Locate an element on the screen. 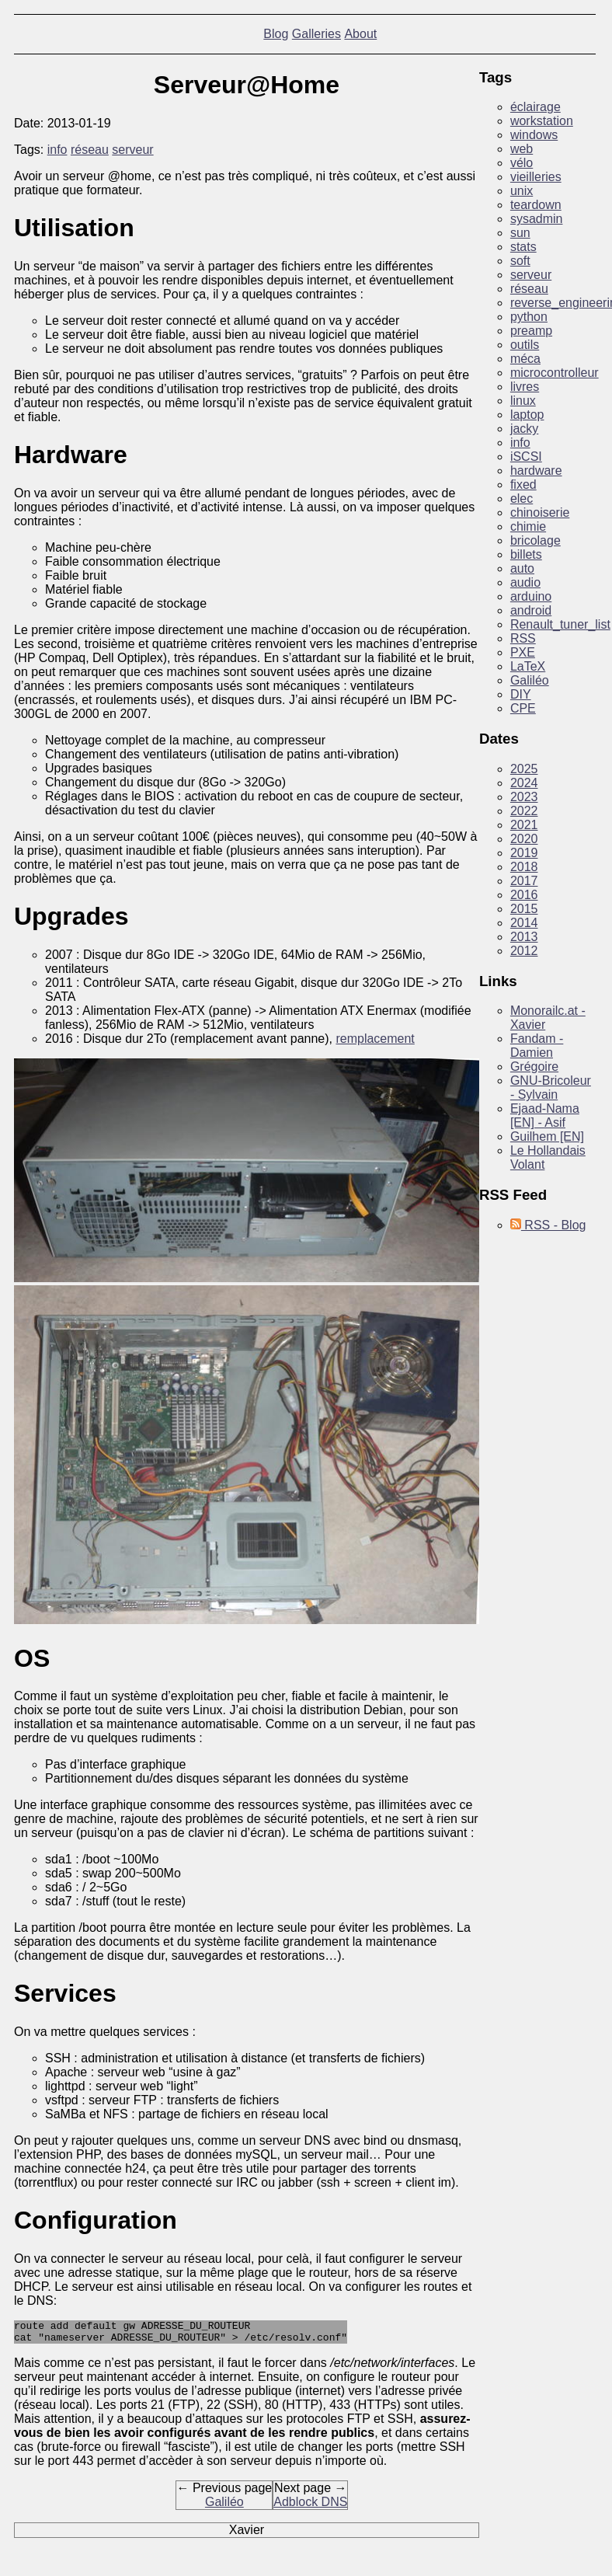 The height and width of the screenshot is (2576, 612). soft is located at coordinates (520, 260).